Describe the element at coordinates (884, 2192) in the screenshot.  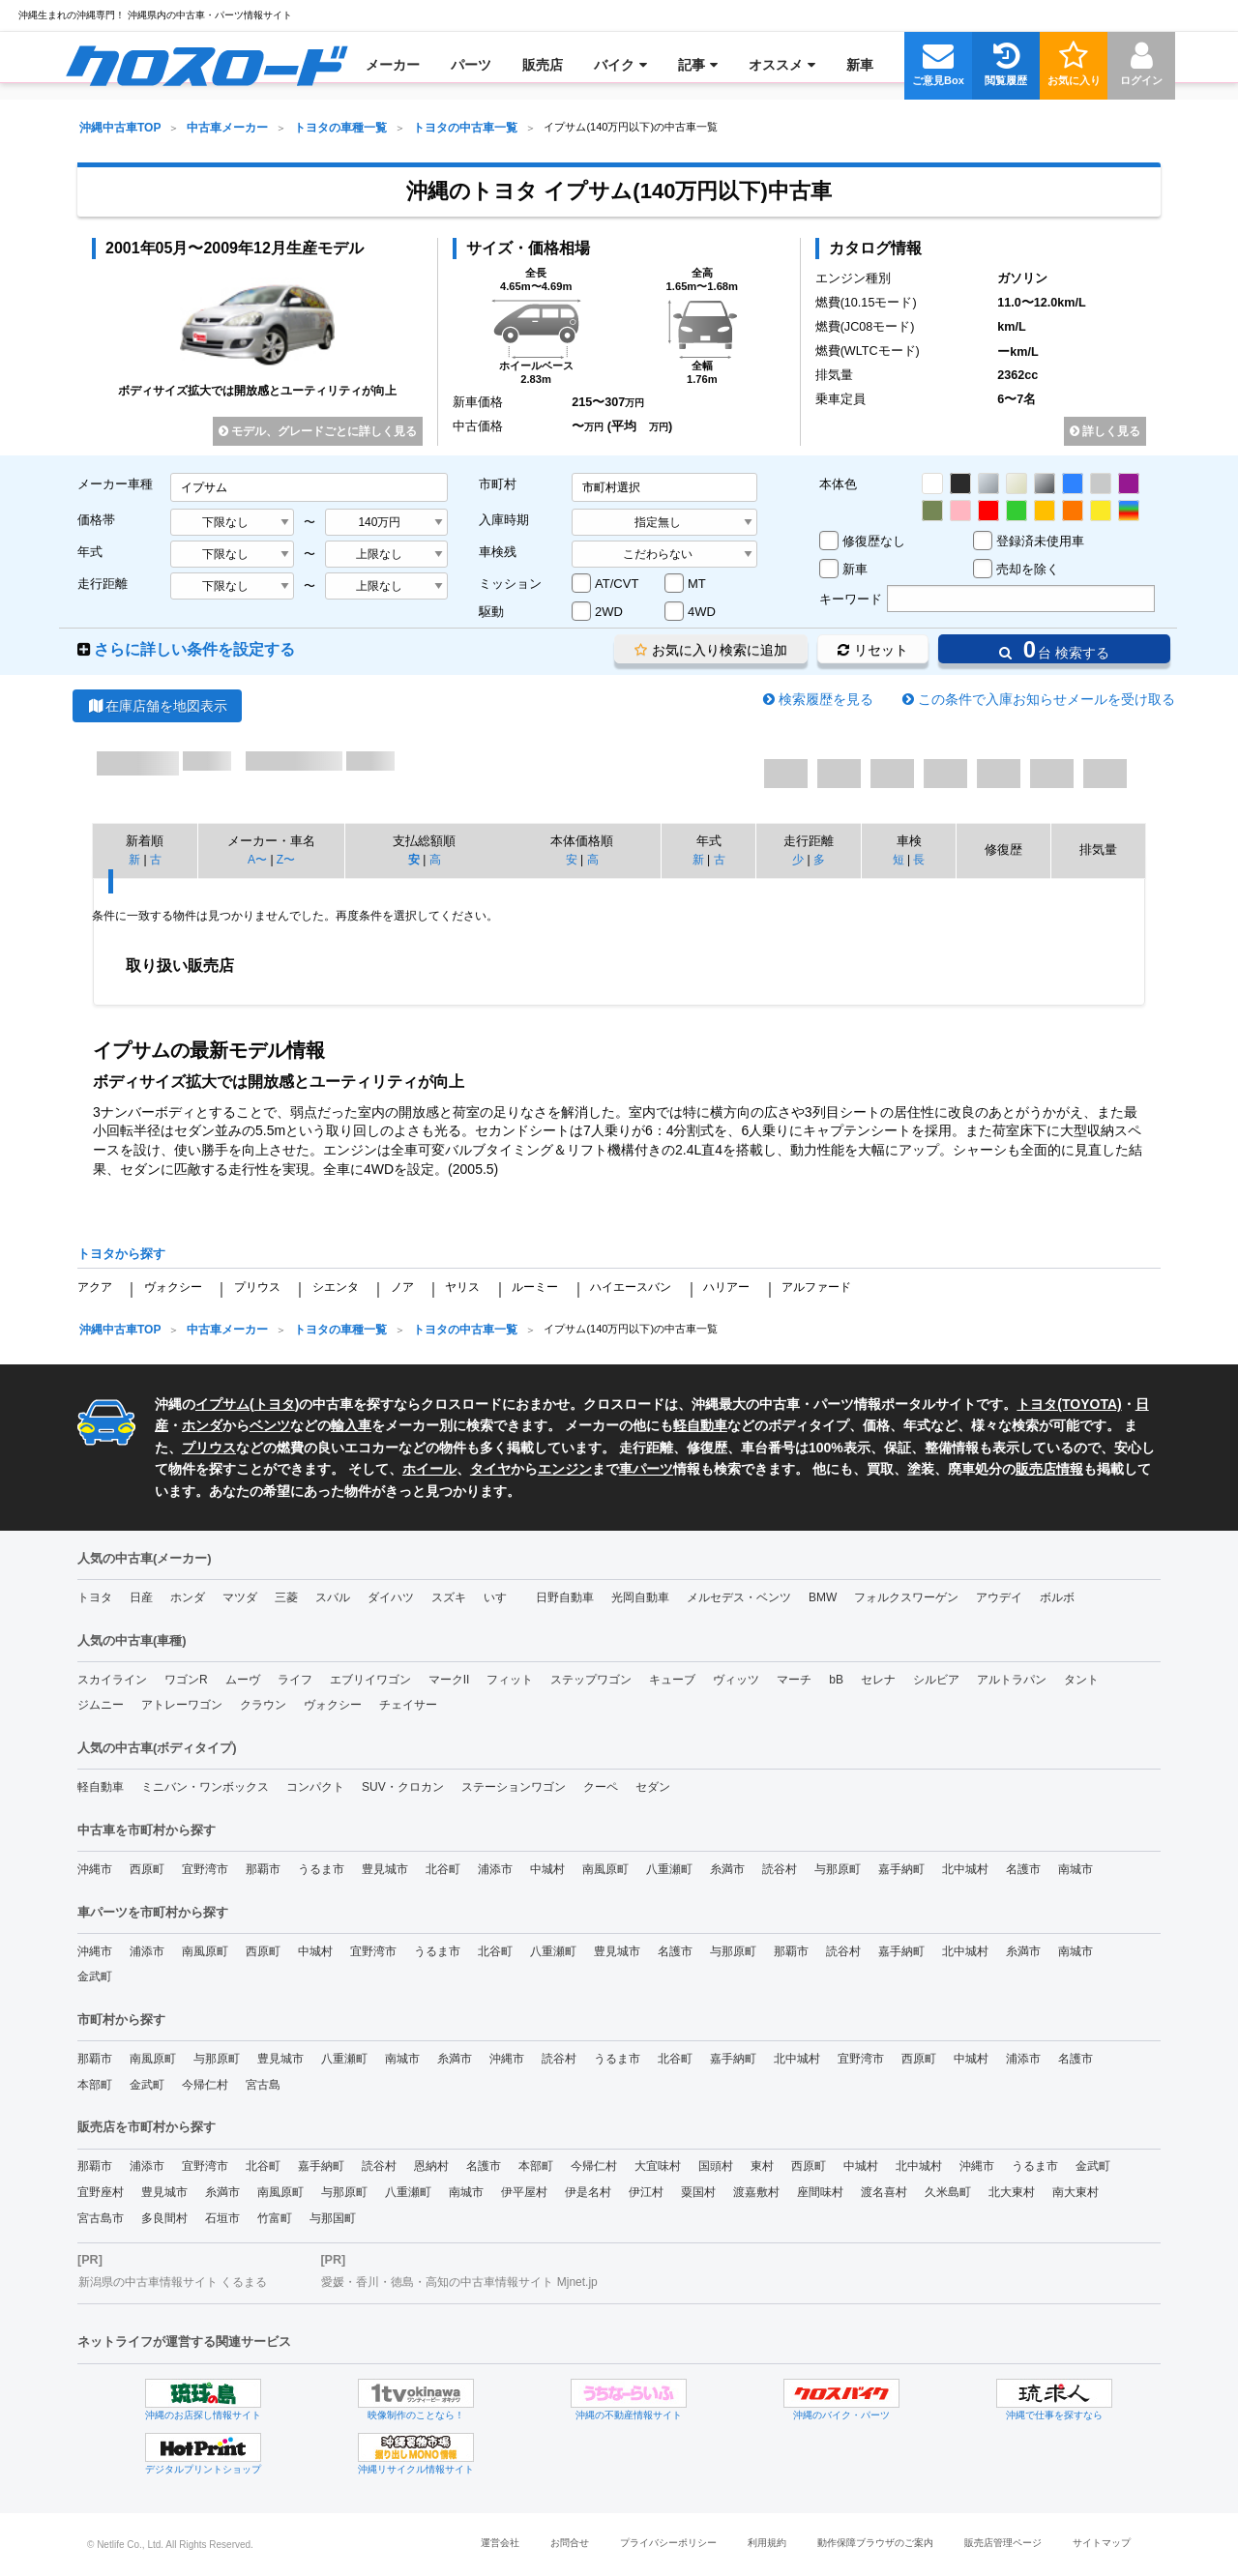
I see `渡名喜村` at that location.